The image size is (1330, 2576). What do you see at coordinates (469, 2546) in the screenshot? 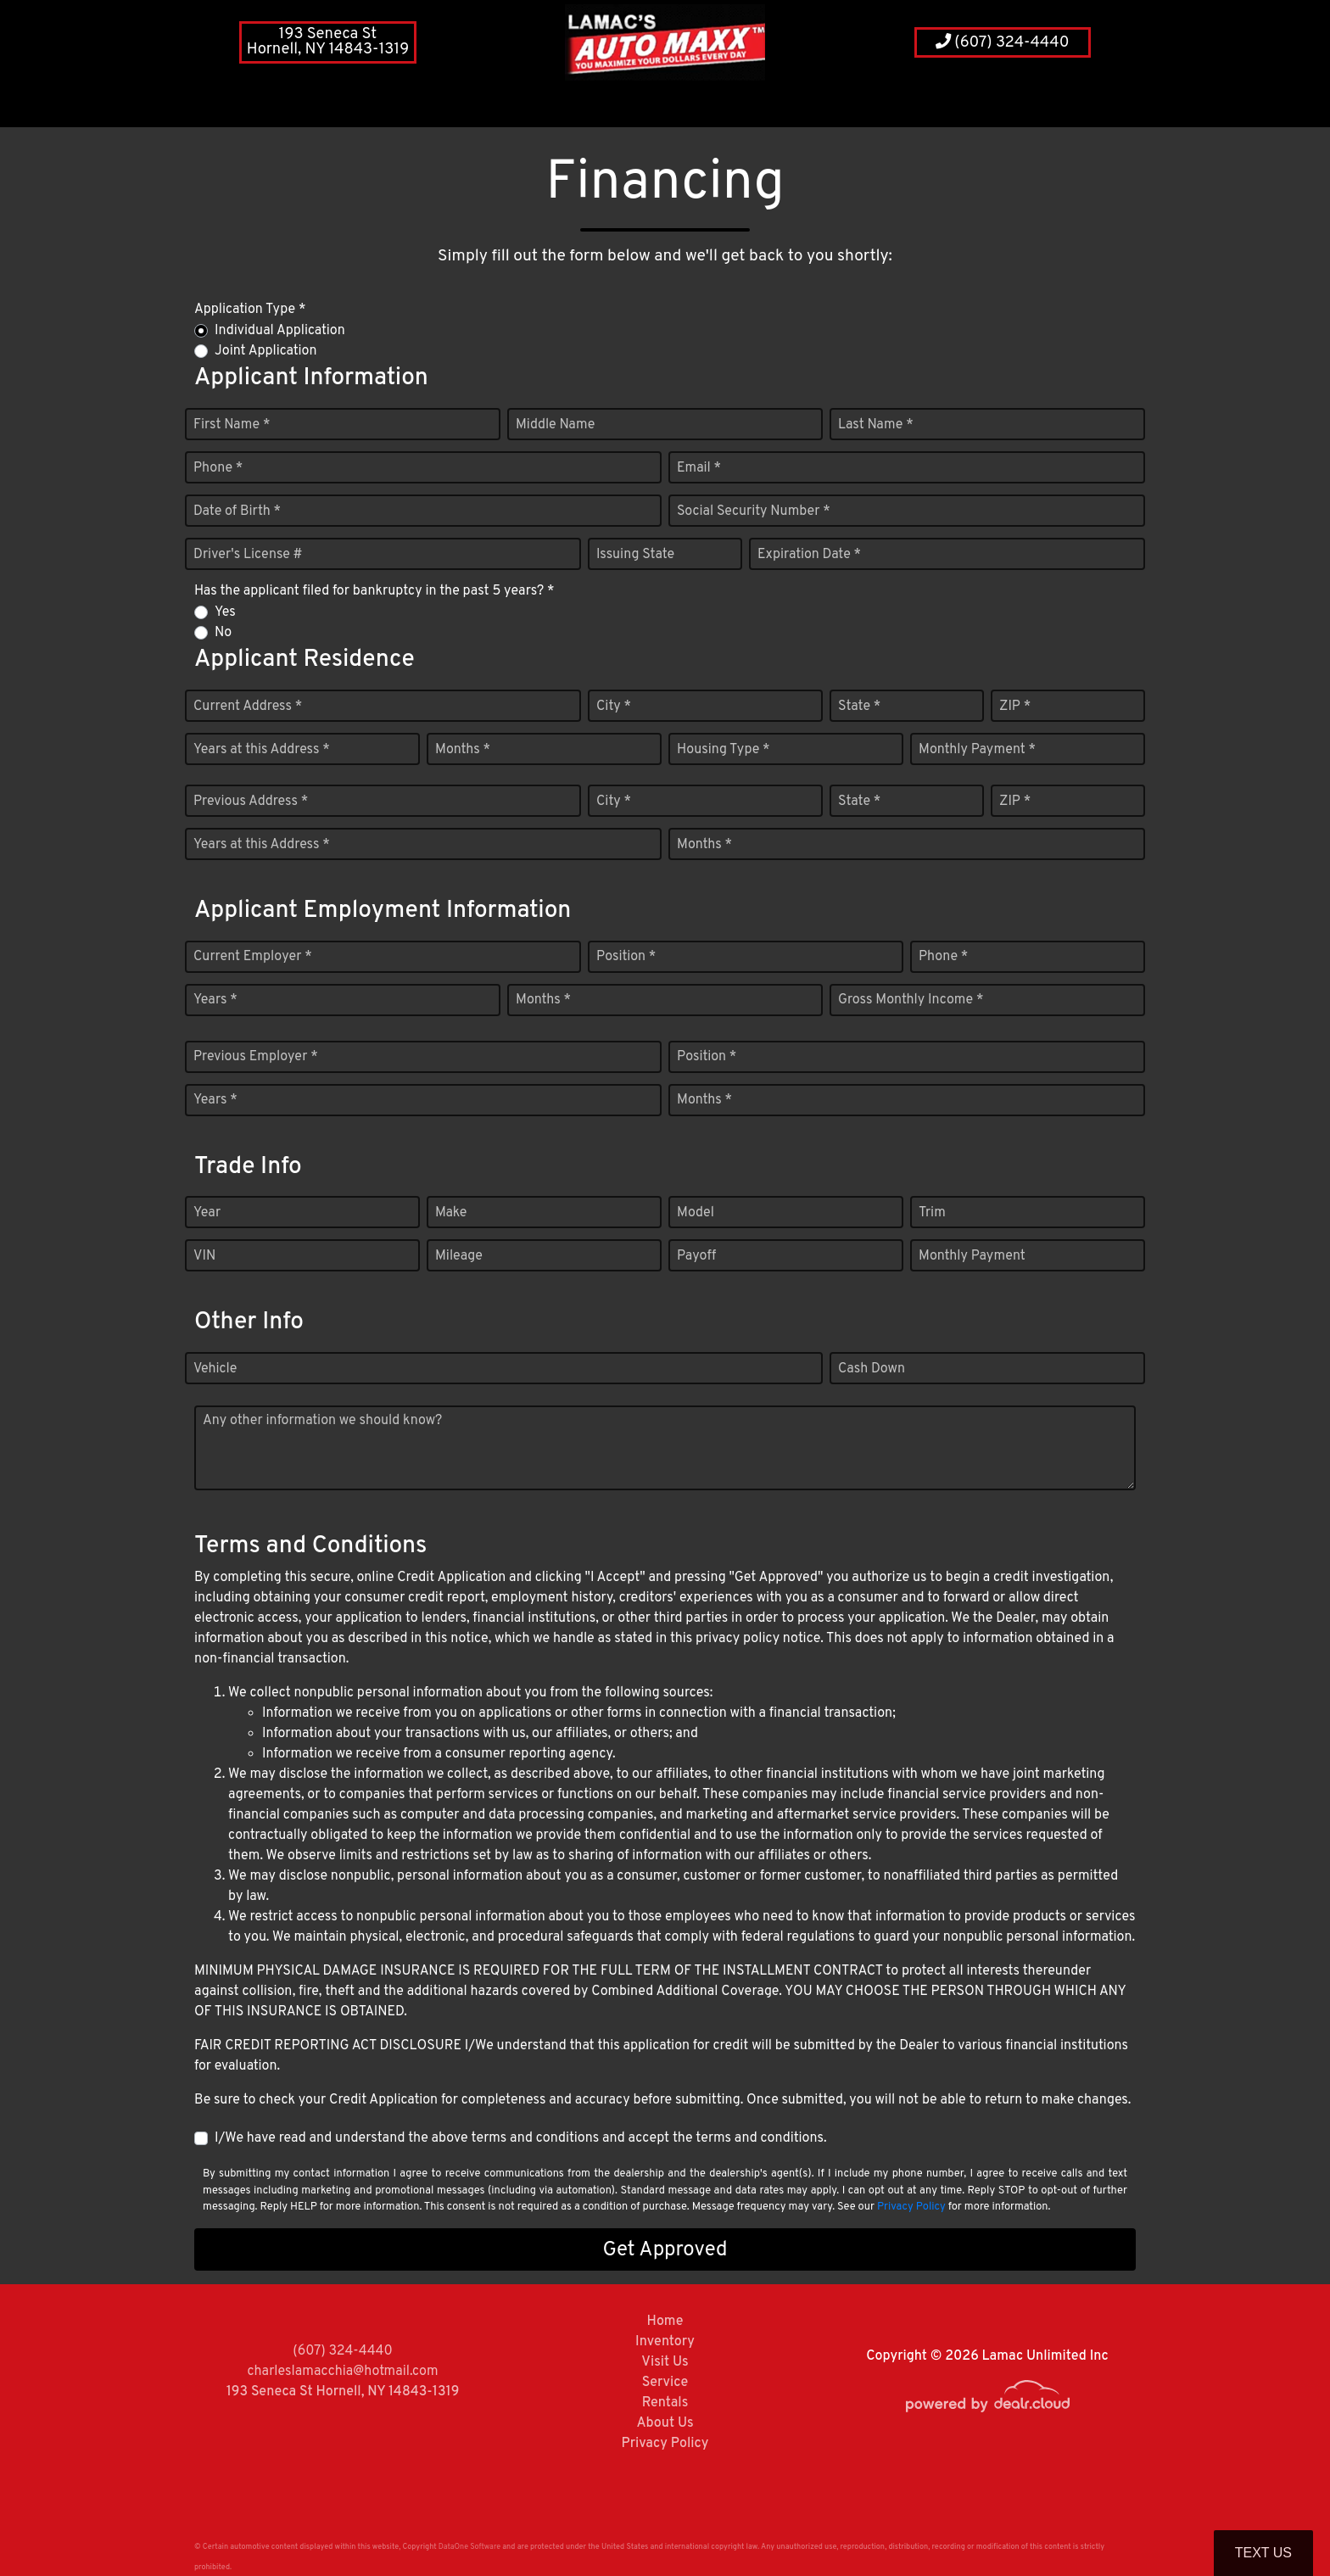
I see `DataOne Software` at bounding box center [469, 2546].